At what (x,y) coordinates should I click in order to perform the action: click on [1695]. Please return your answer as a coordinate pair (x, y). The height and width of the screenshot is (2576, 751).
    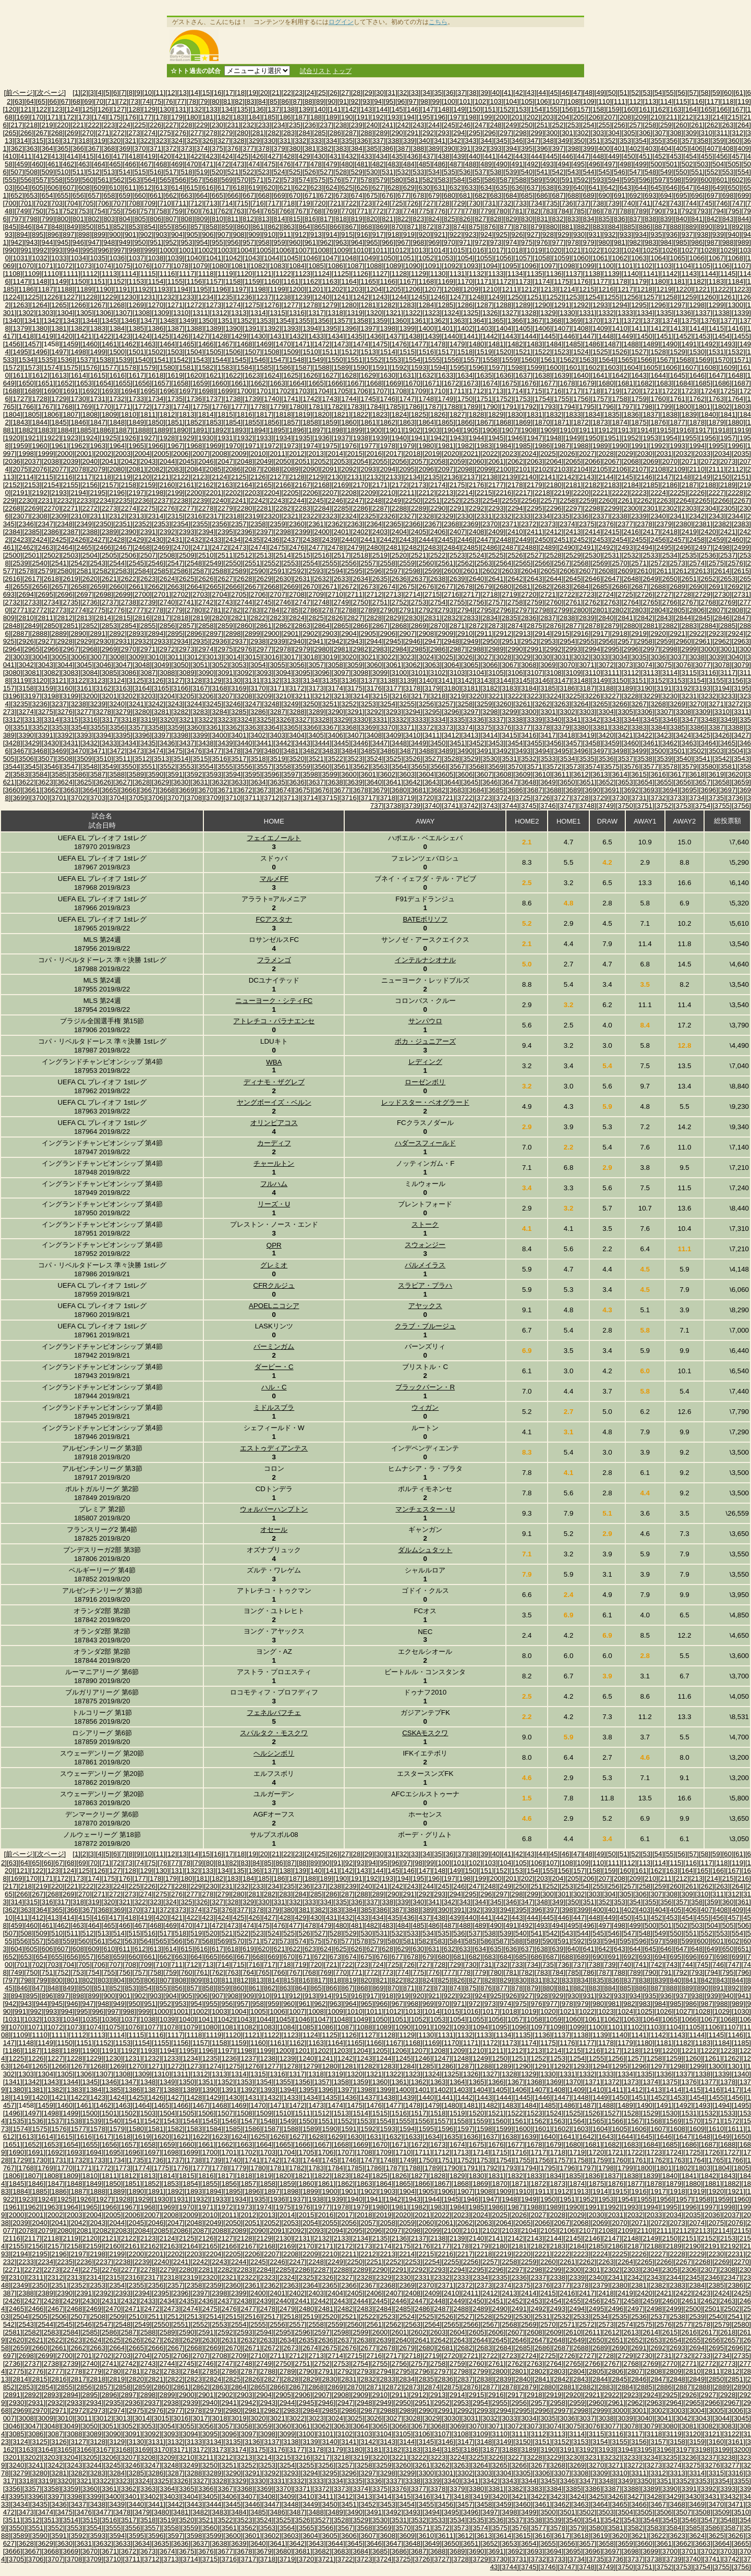
    Looking at the image, I should click on (148, 391).